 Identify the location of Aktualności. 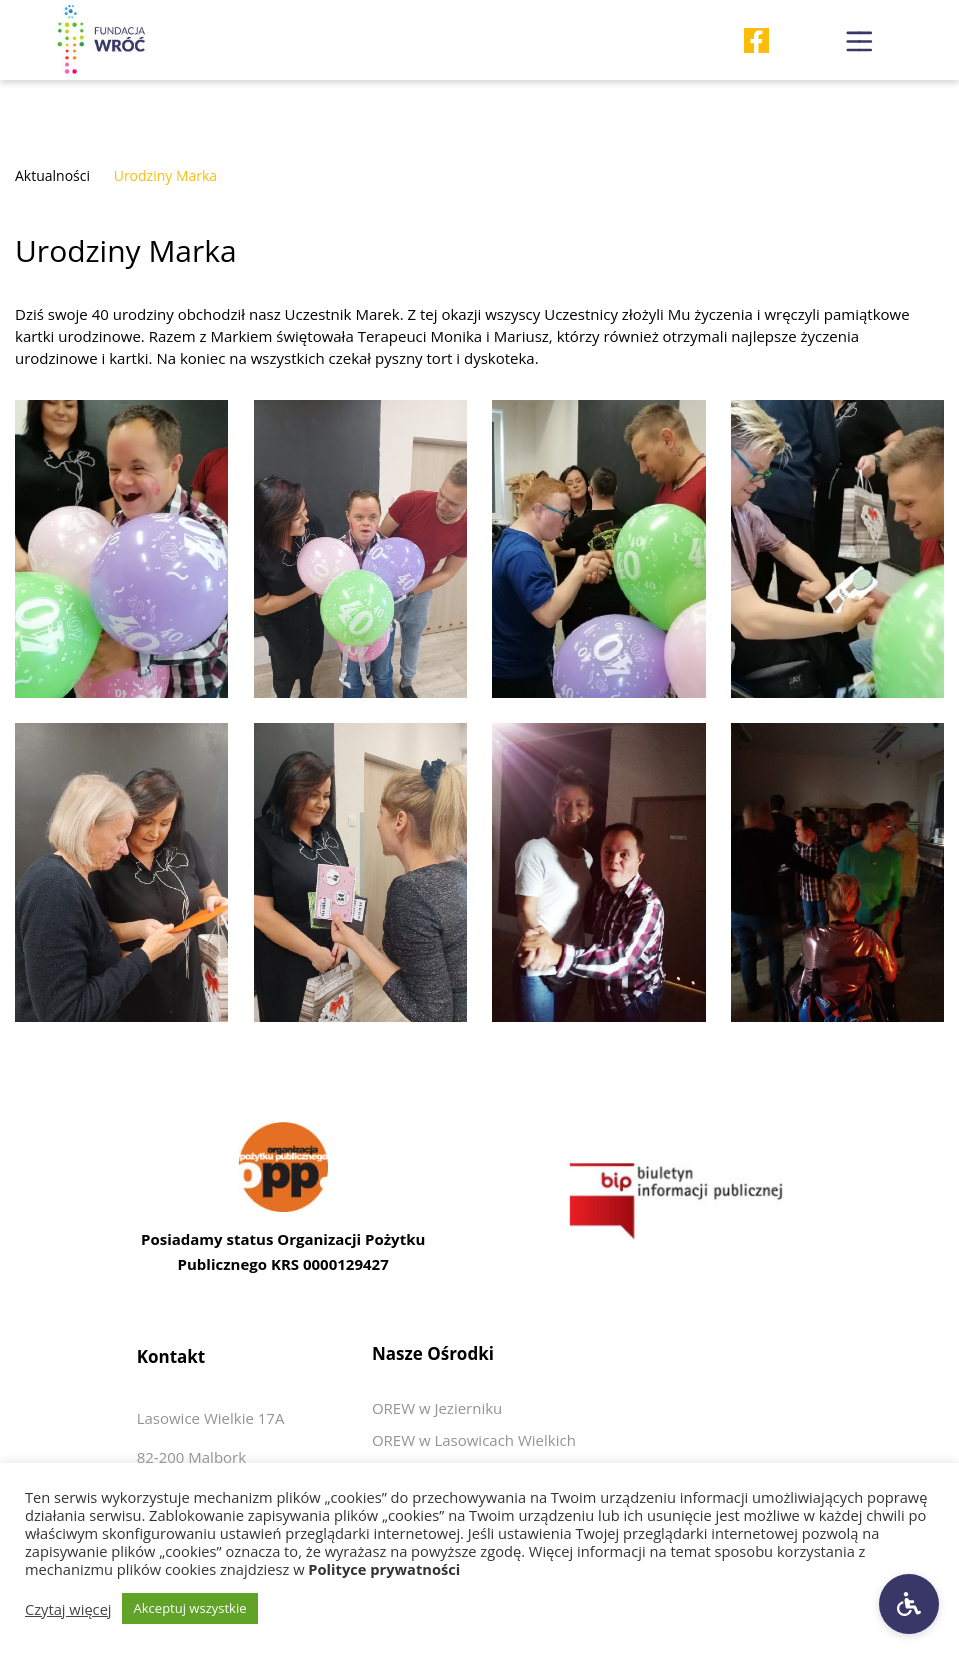
(52, 175).